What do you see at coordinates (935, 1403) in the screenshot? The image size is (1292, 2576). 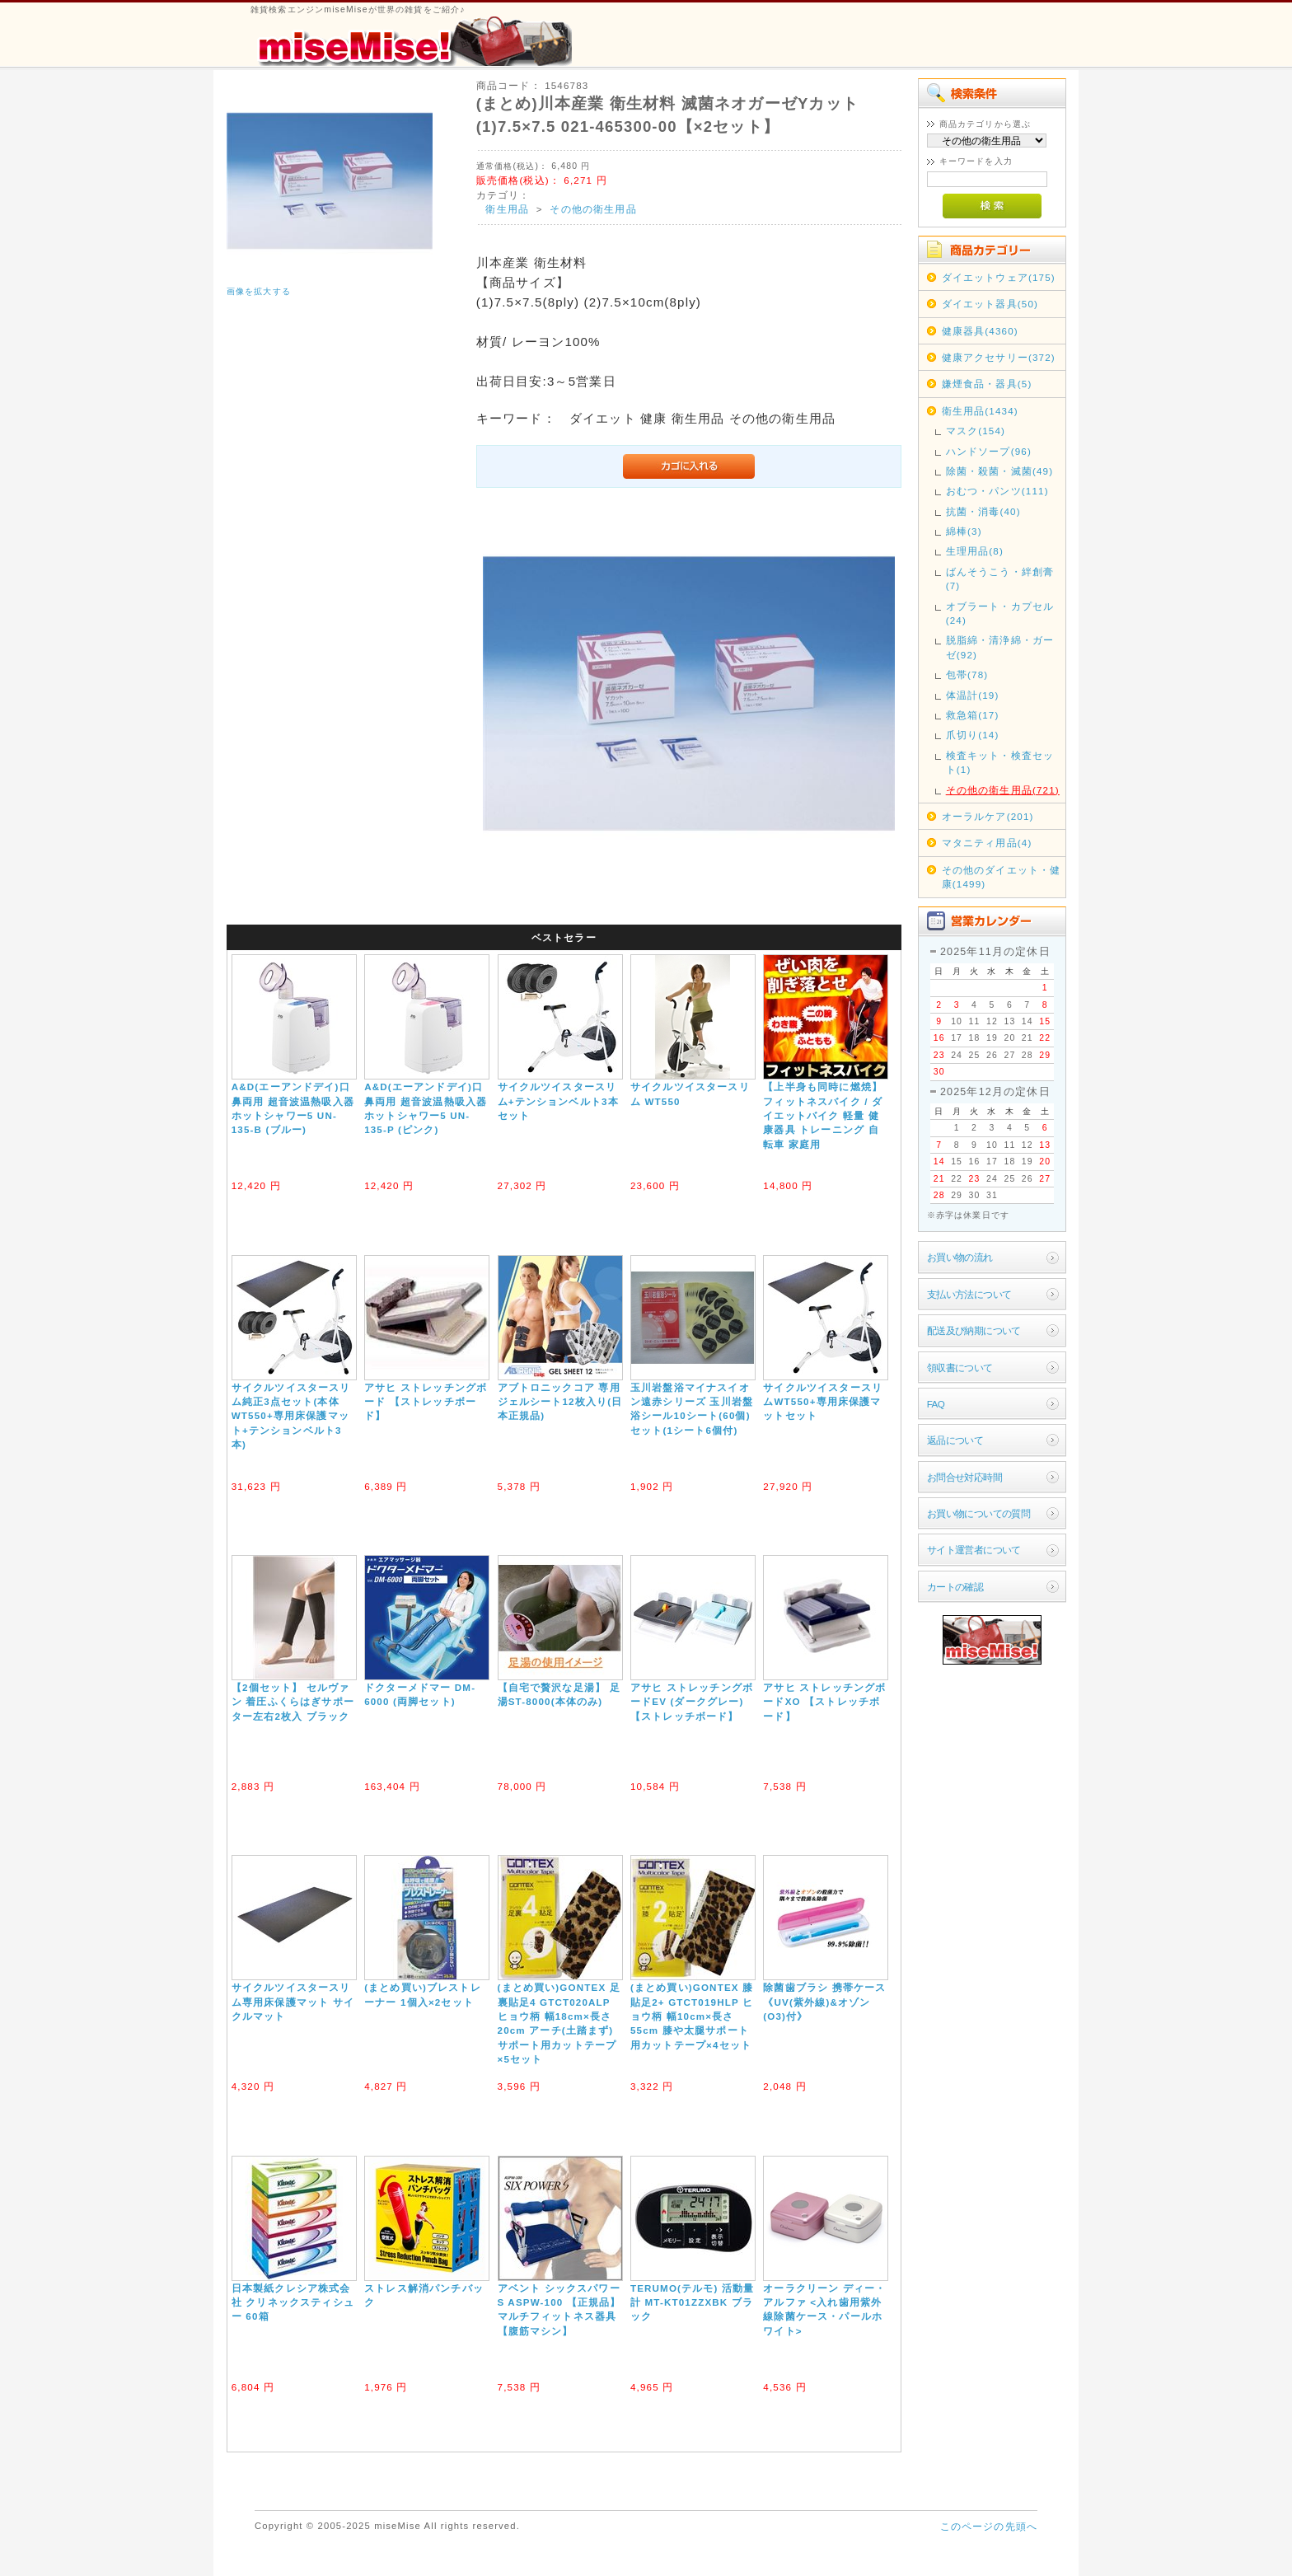 I see `FAQ` at bounding box center [935, 1403].